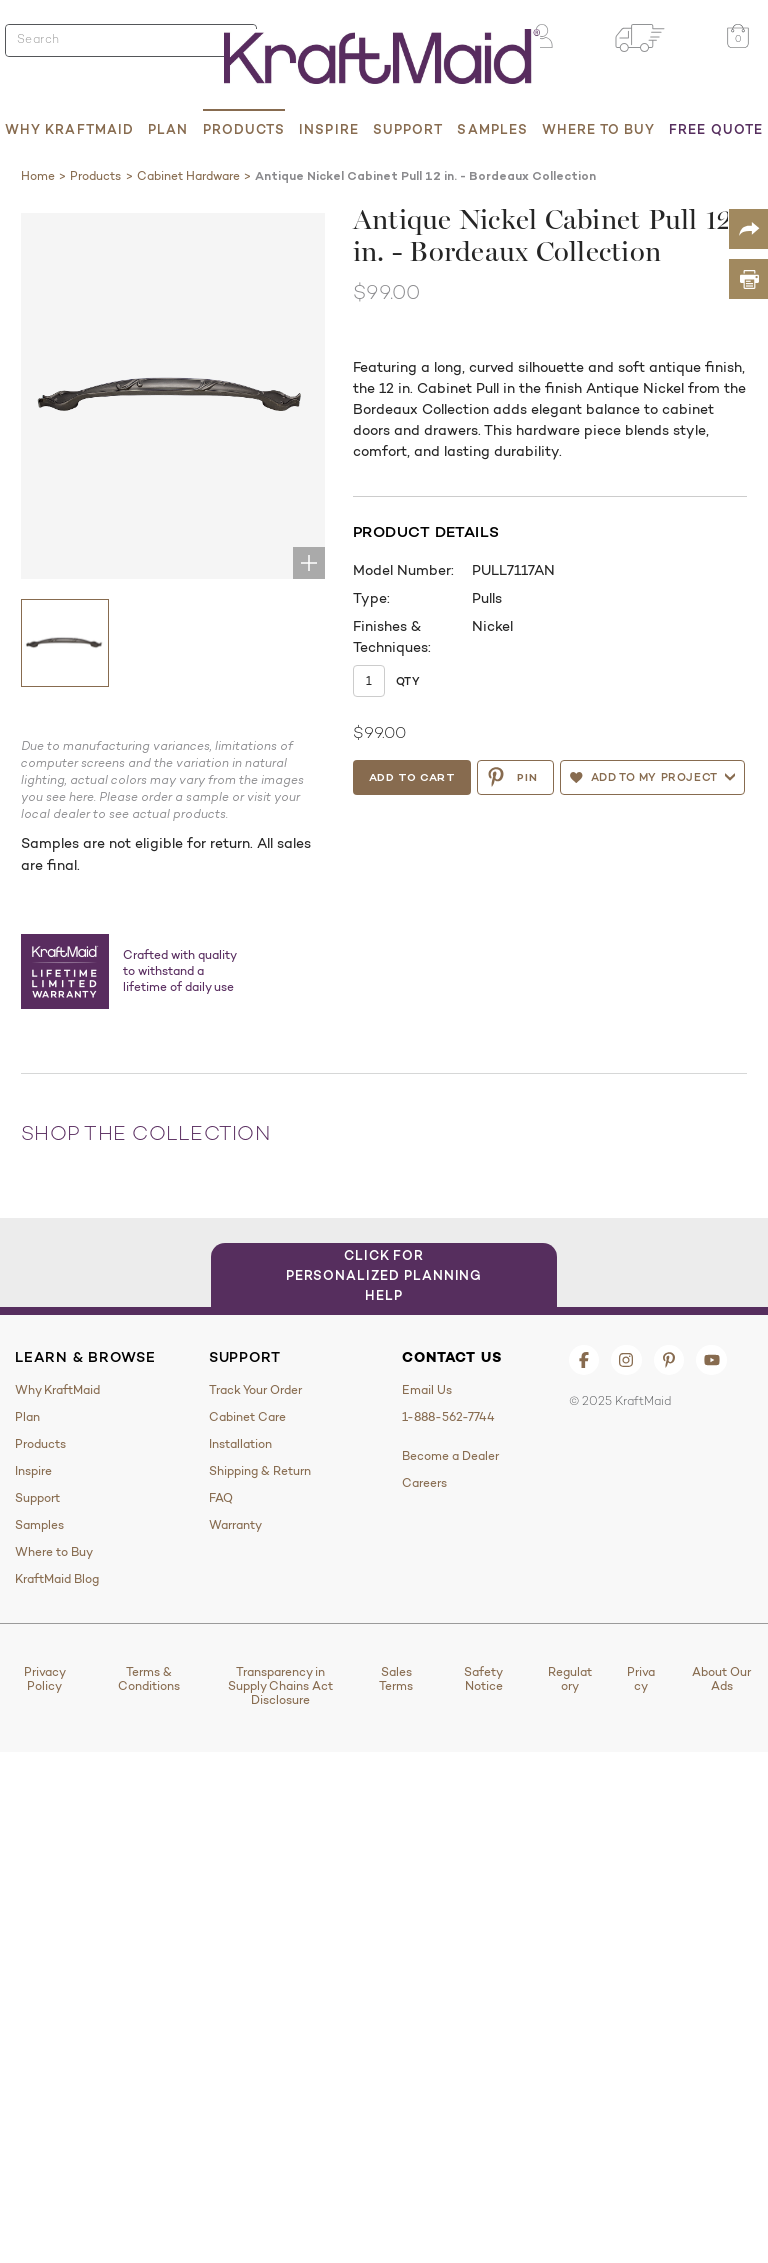 The height and width of the screenshot is (2263, 768). What do you see at coordinates (721, 1679) in the screenshot?
I see `About Our Ads` at bounding box center [721, 1679].